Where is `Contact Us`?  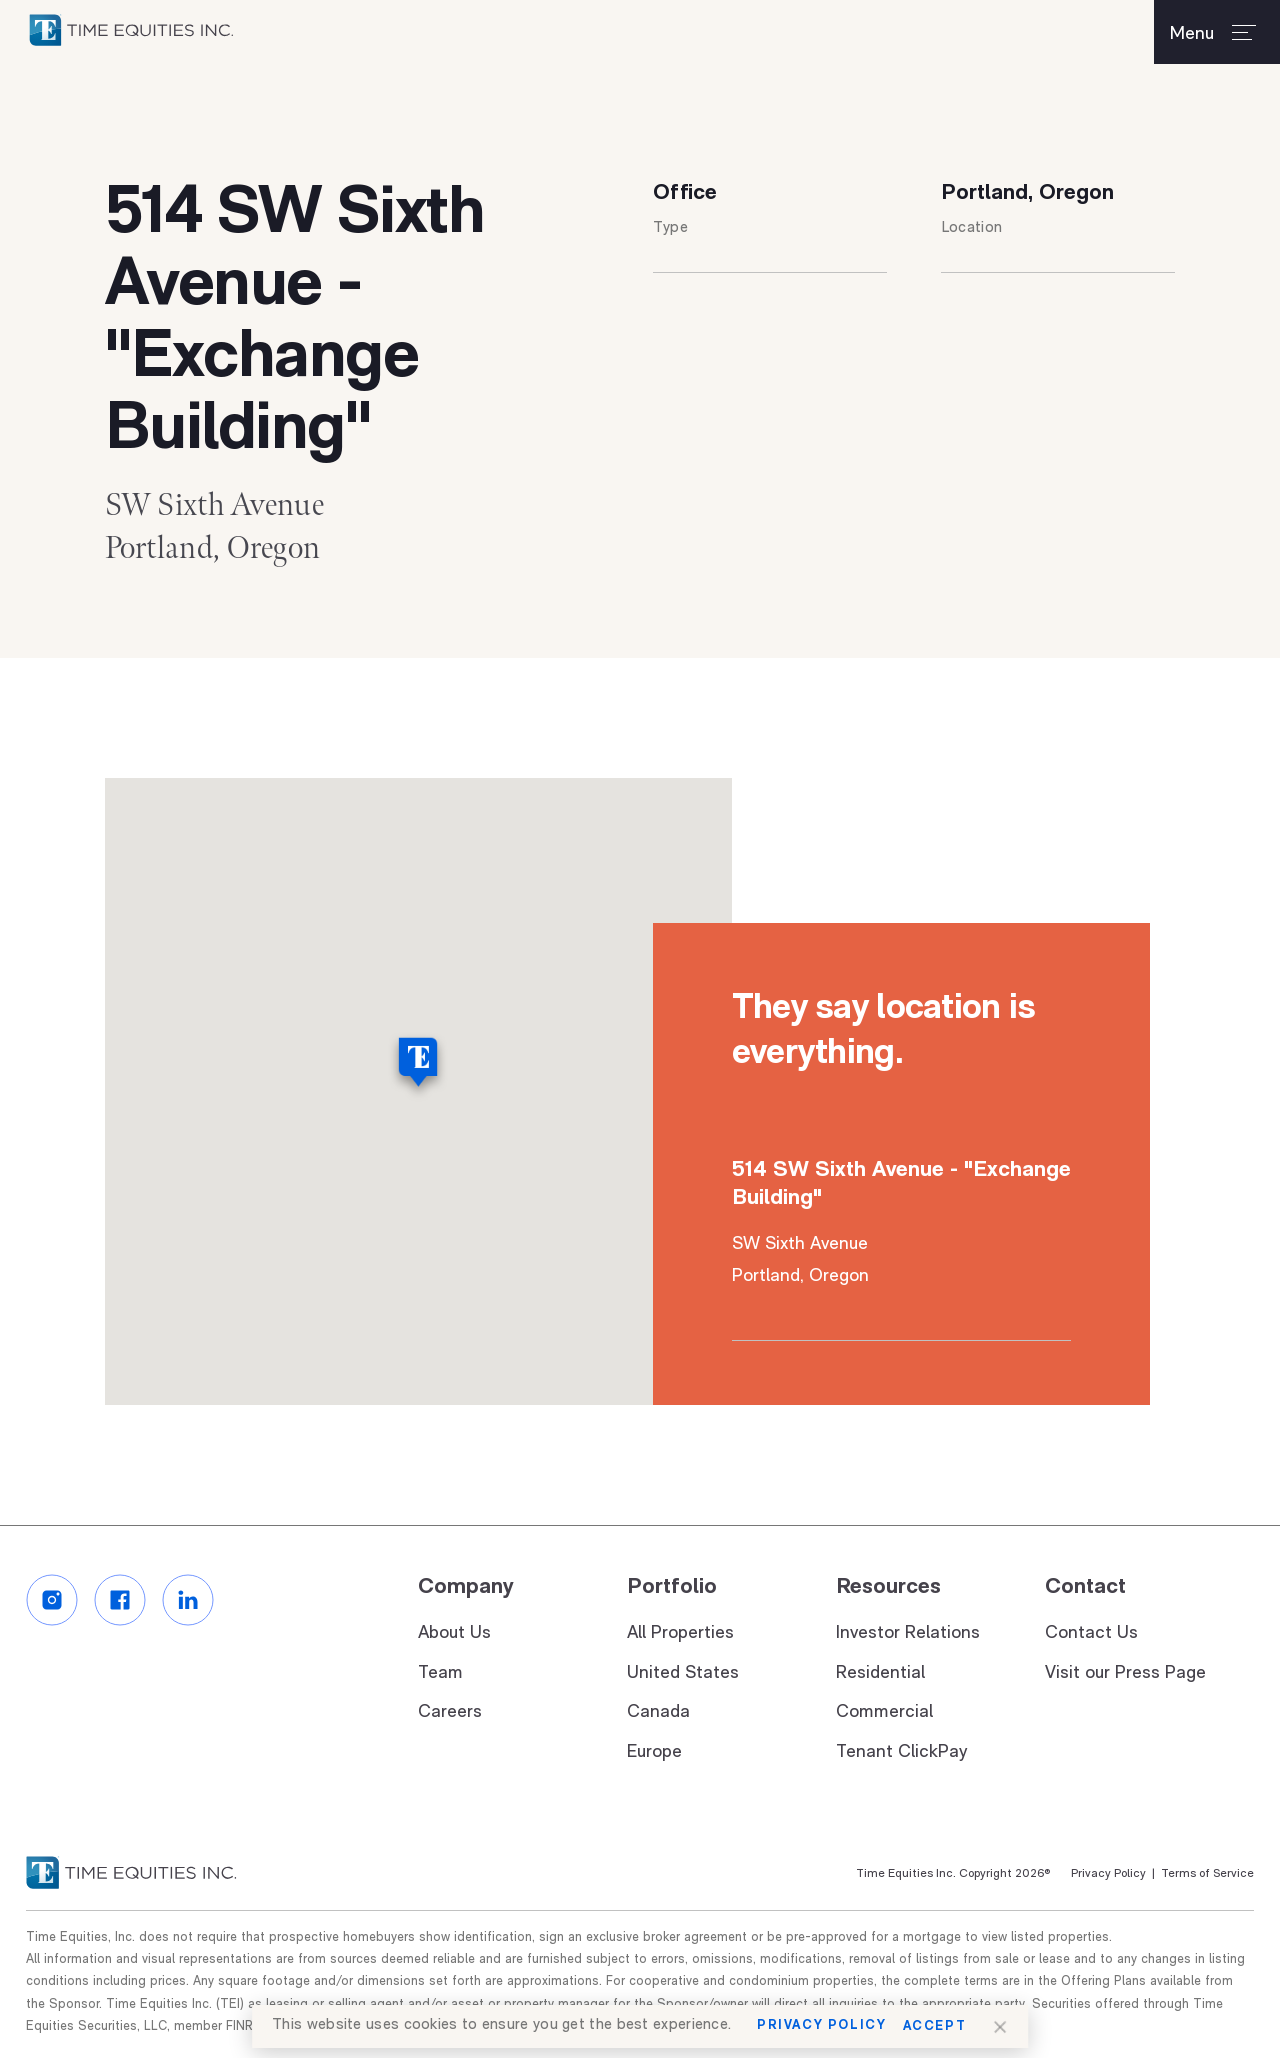 Contact Us is located at coordinates (1091, 1634).